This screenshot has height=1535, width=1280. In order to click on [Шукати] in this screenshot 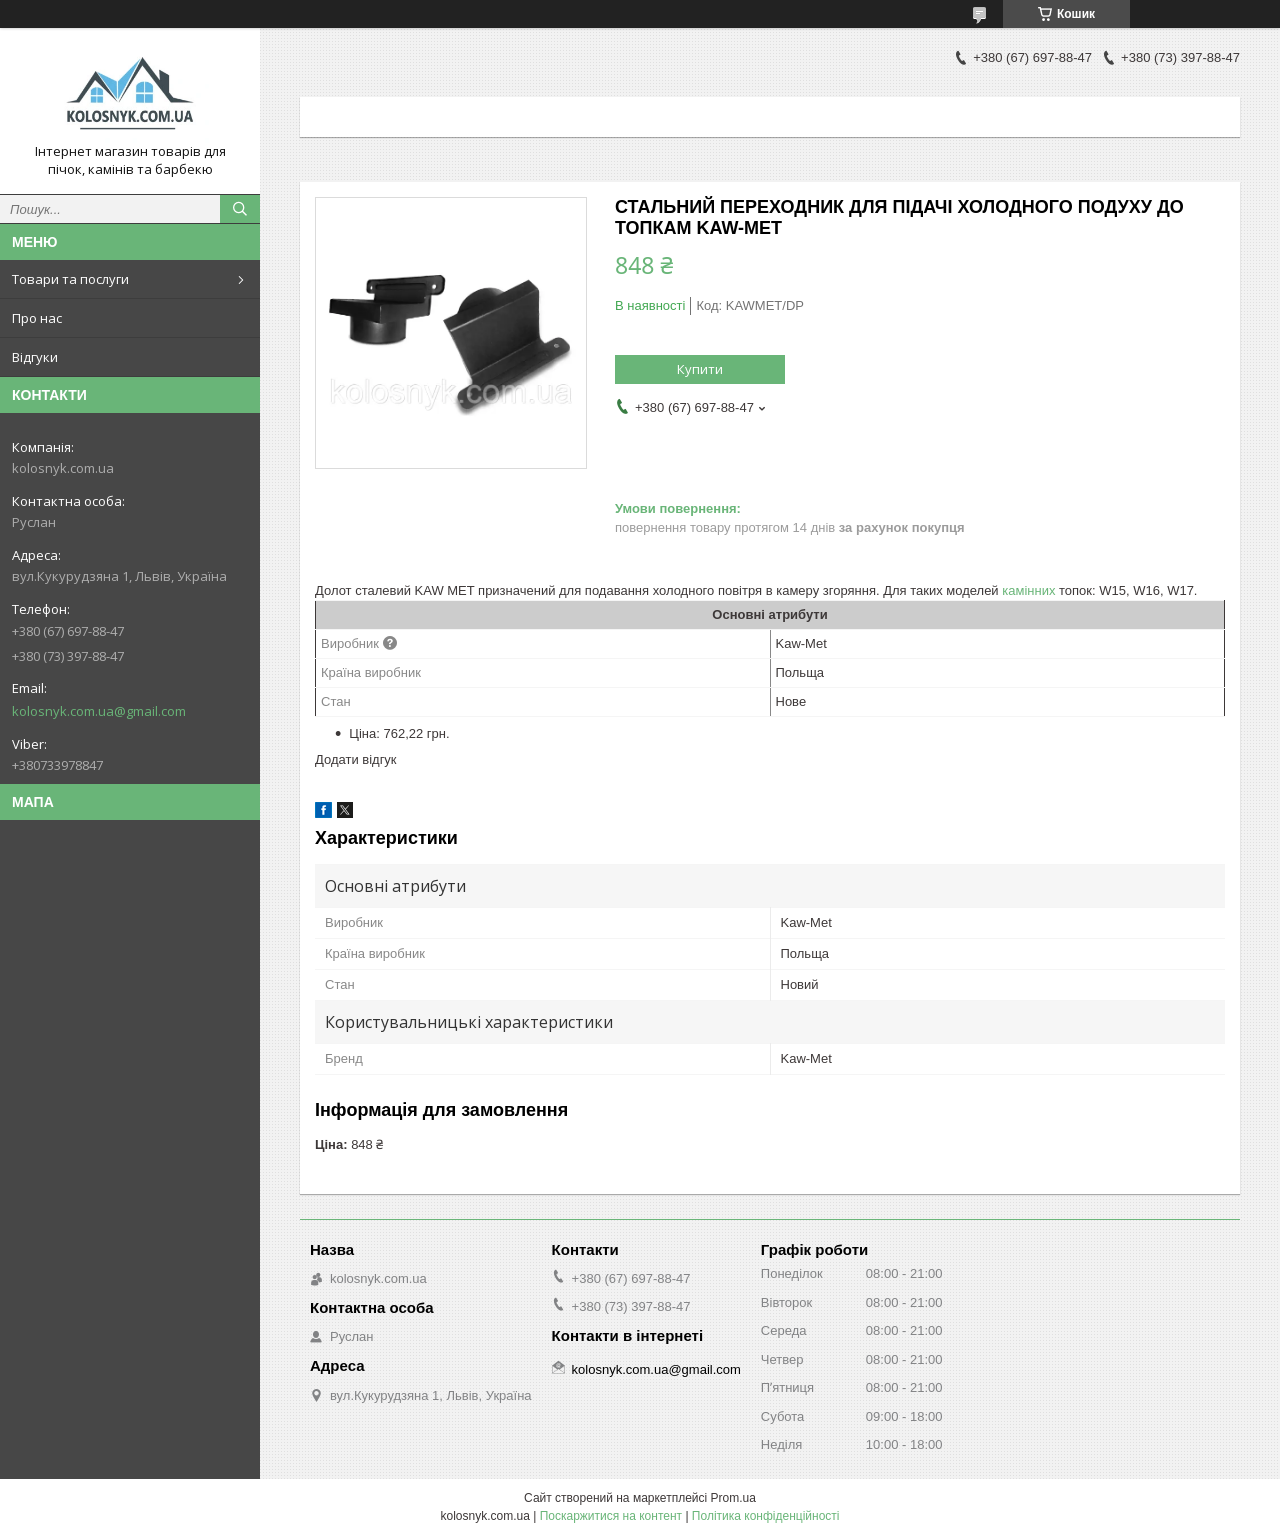, I will do `click(240, 209)`.